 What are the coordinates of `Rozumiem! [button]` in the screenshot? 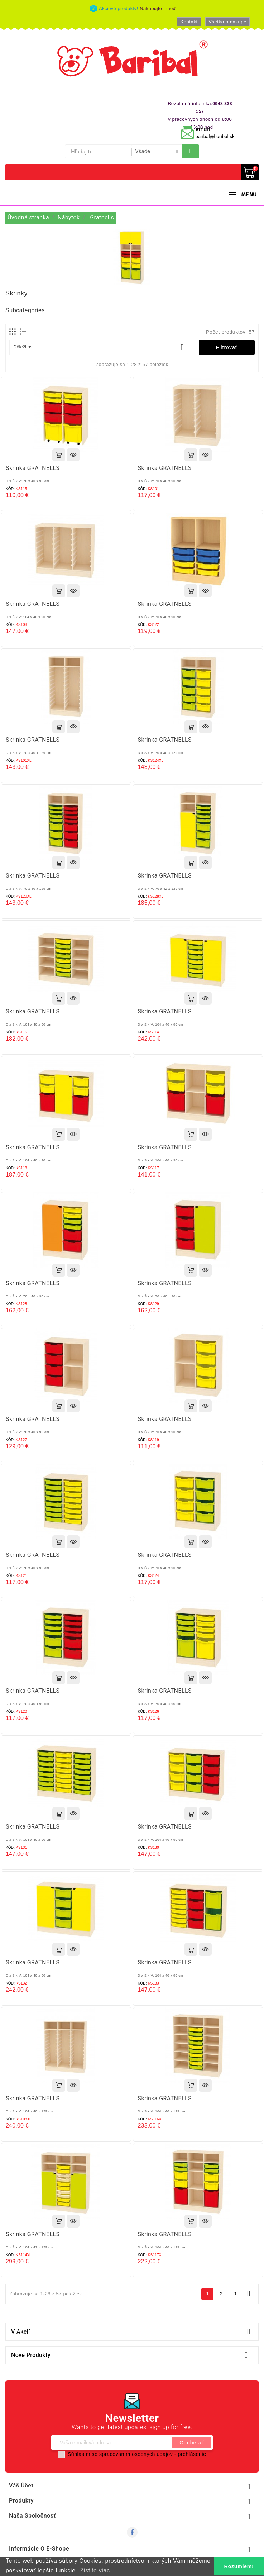 It's located at (239, 2566).